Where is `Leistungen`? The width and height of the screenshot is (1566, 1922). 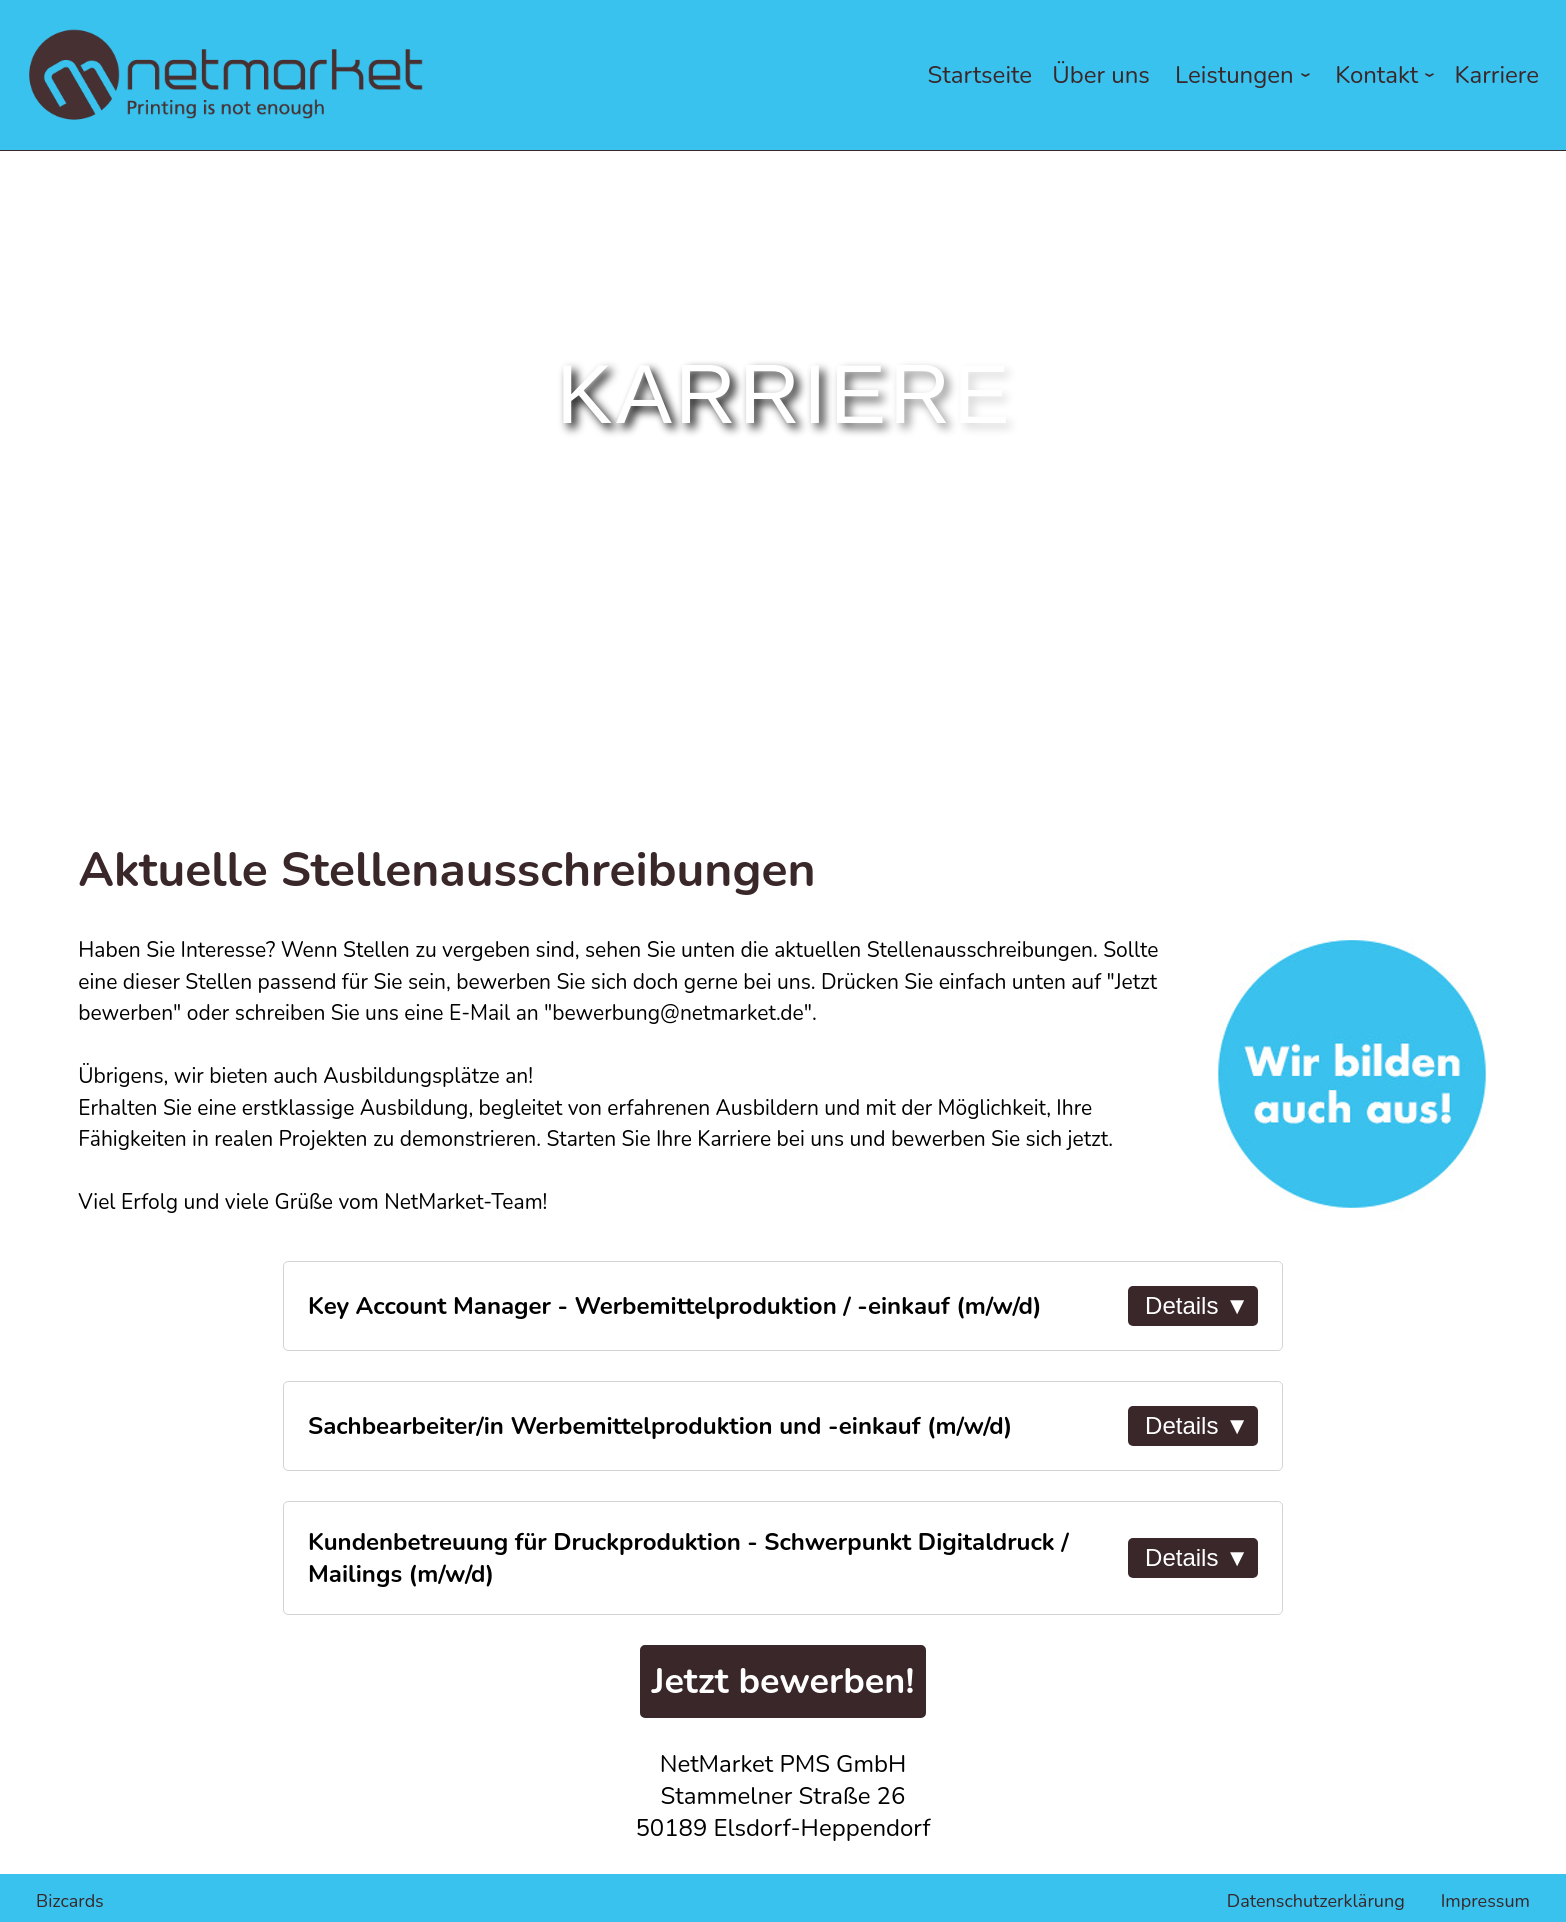 Leistungen is located at coordinates (1246, 75).